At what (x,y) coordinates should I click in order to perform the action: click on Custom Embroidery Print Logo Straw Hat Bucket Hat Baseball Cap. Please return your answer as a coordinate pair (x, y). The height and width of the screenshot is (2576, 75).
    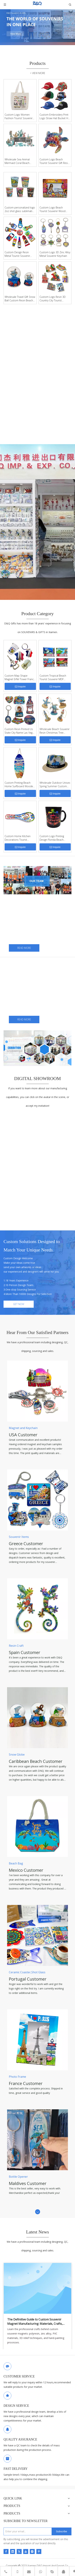
    Looking at the image, I should click on (55, 116).